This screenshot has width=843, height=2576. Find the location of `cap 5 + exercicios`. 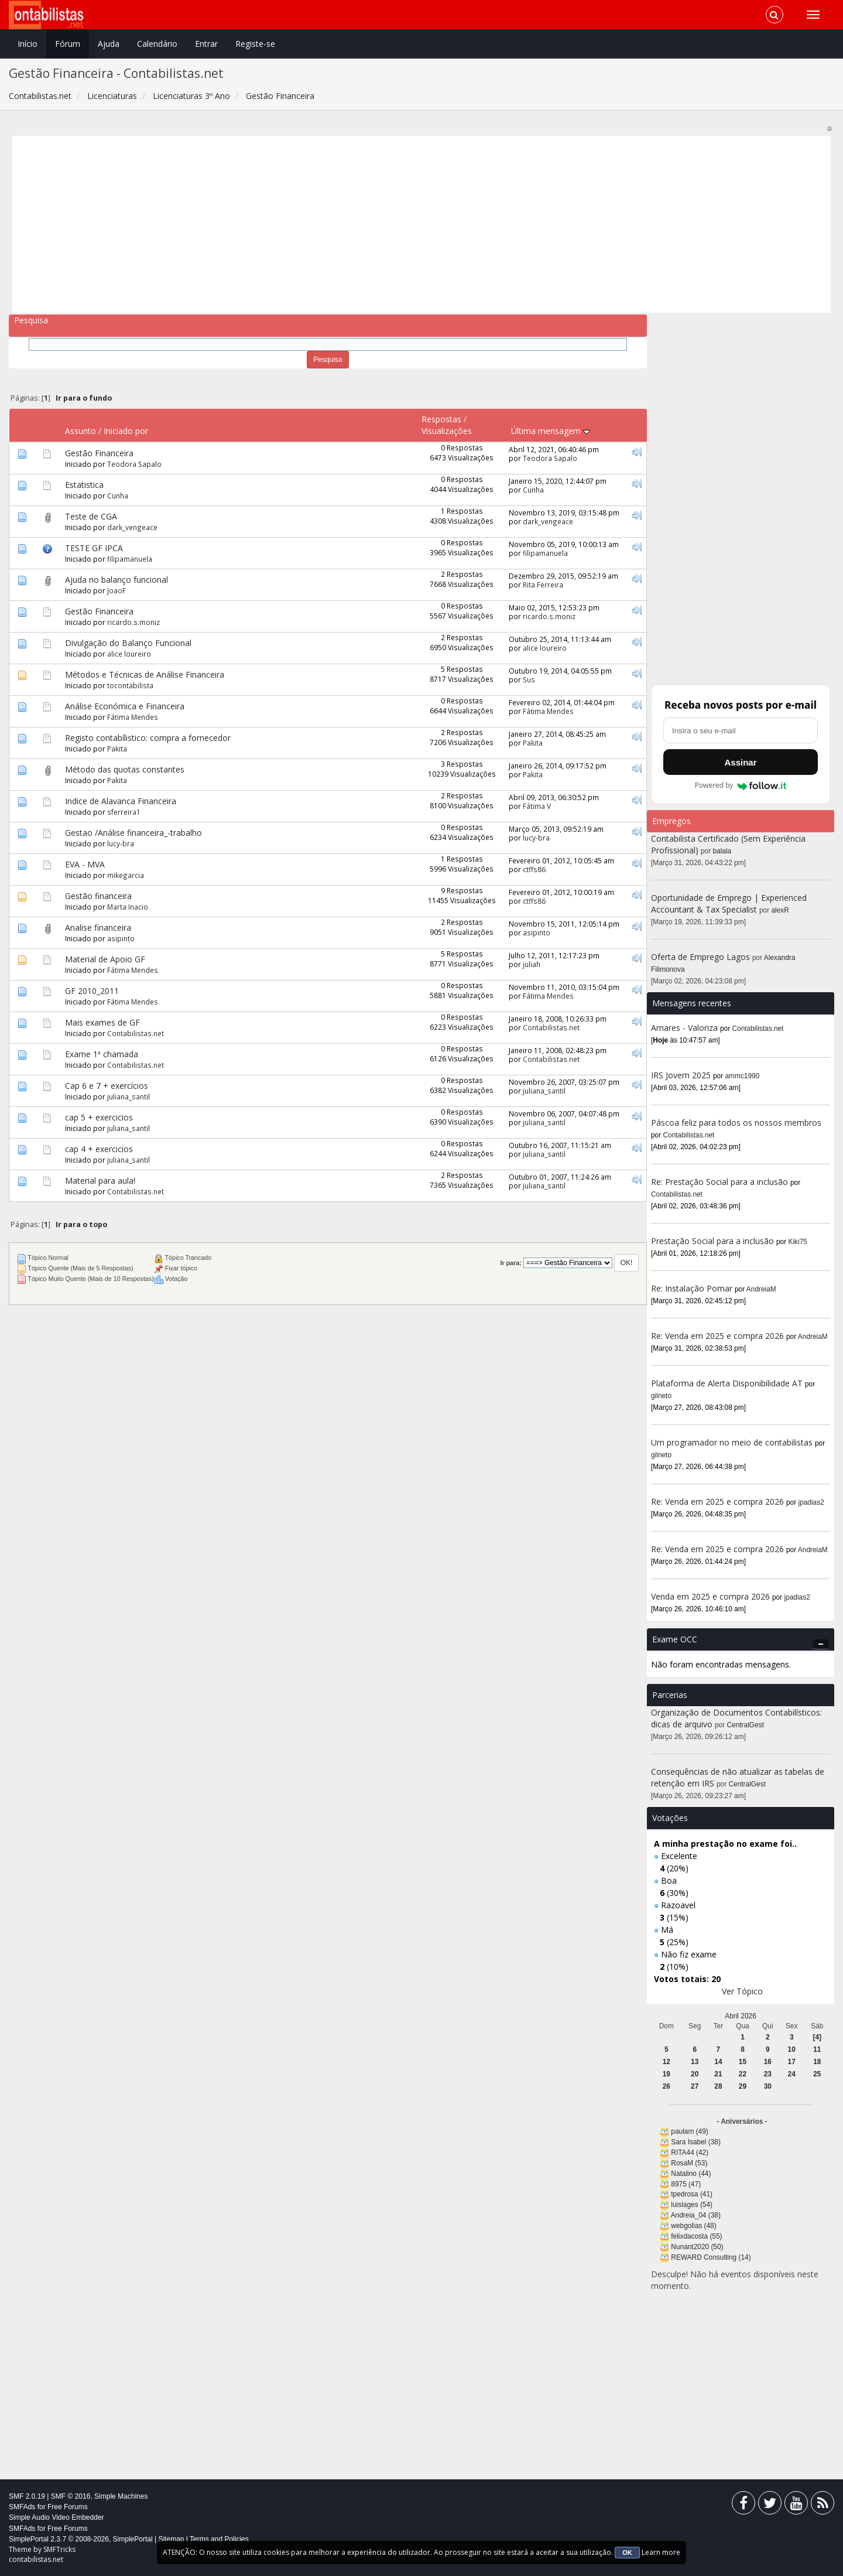

cap 5 + exercicios is located at coordinates (99, 1117).